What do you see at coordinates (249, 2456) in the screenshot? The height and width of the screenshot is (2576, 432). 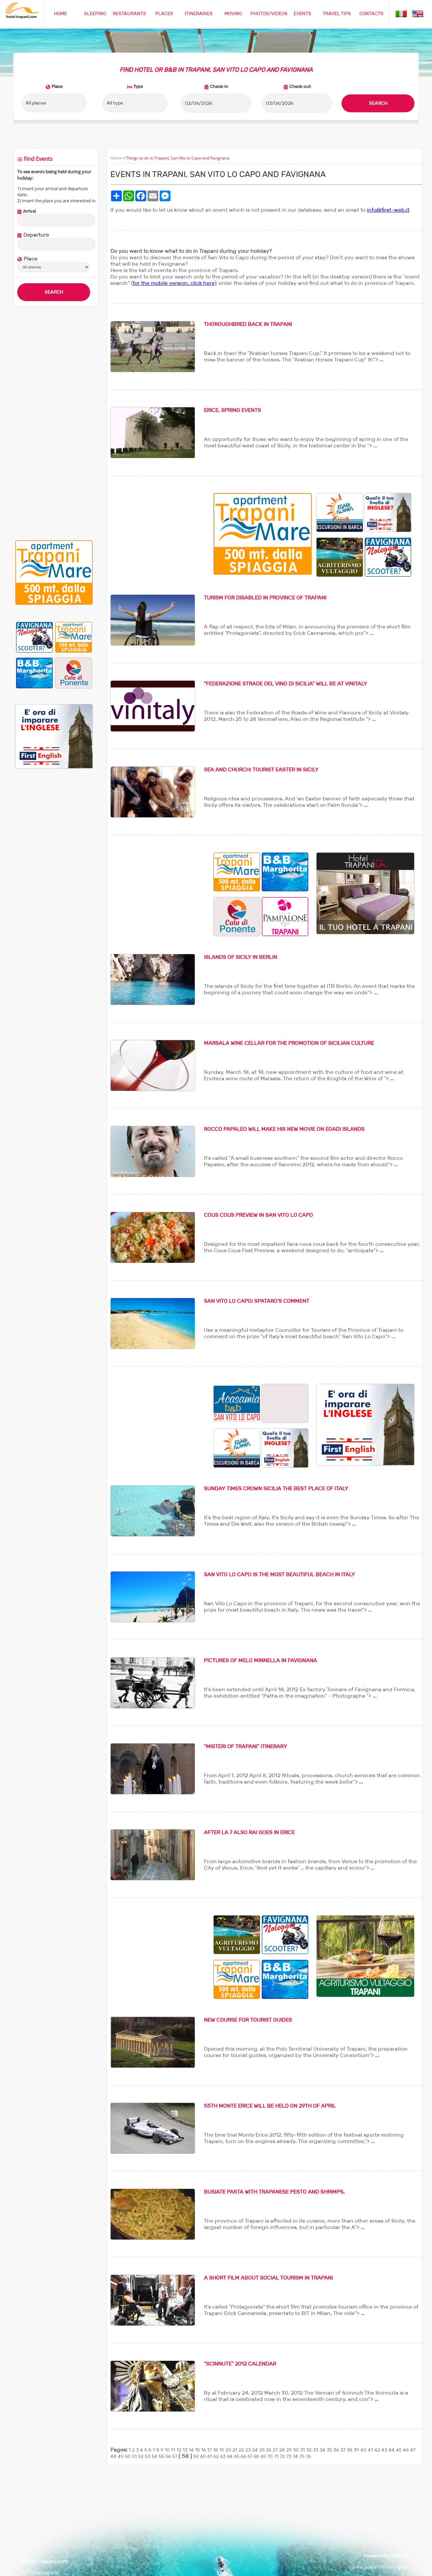 I see `67` at bounding box center [249, 2456].